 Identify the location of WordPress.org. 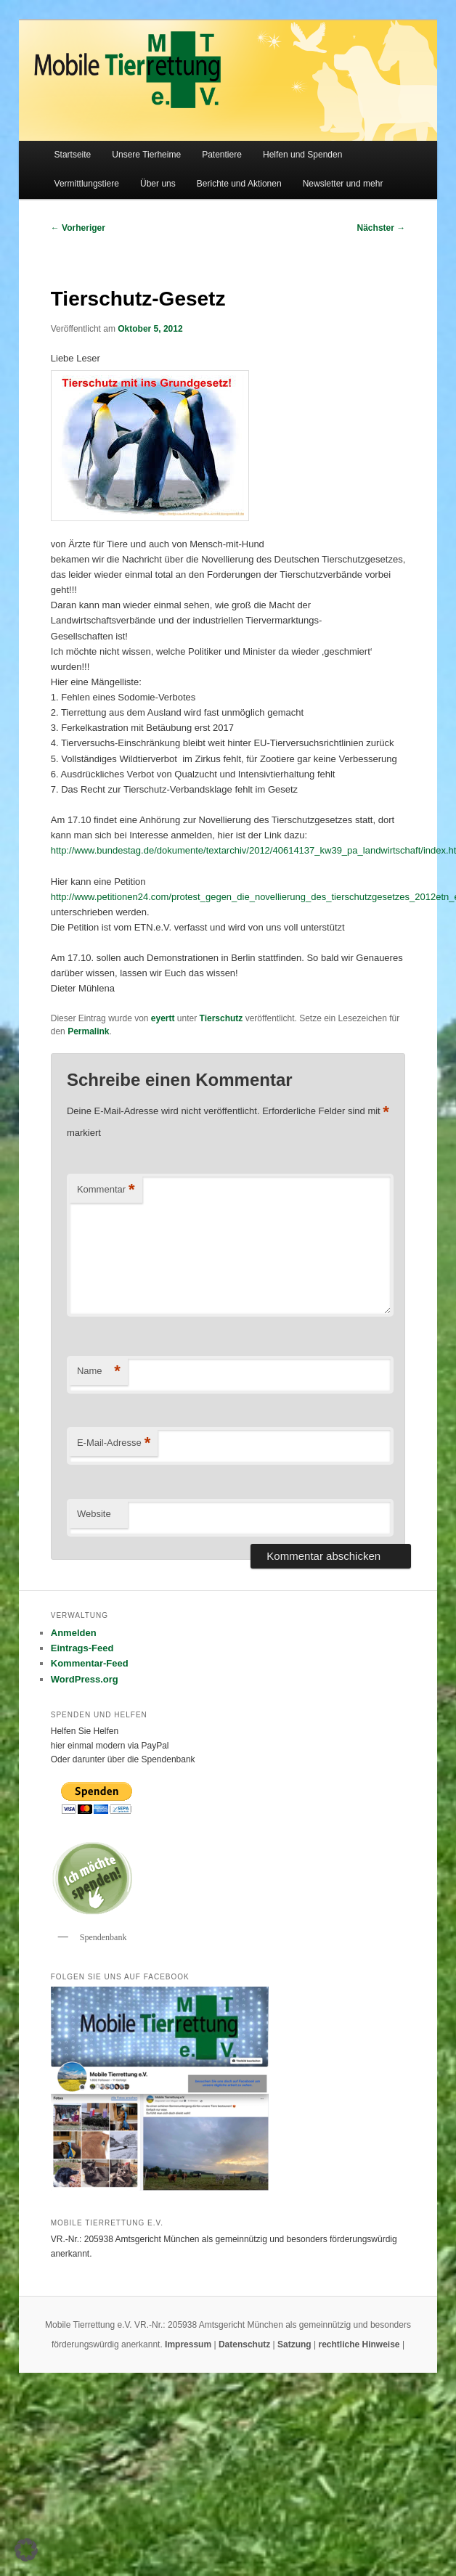
(84, 1679).